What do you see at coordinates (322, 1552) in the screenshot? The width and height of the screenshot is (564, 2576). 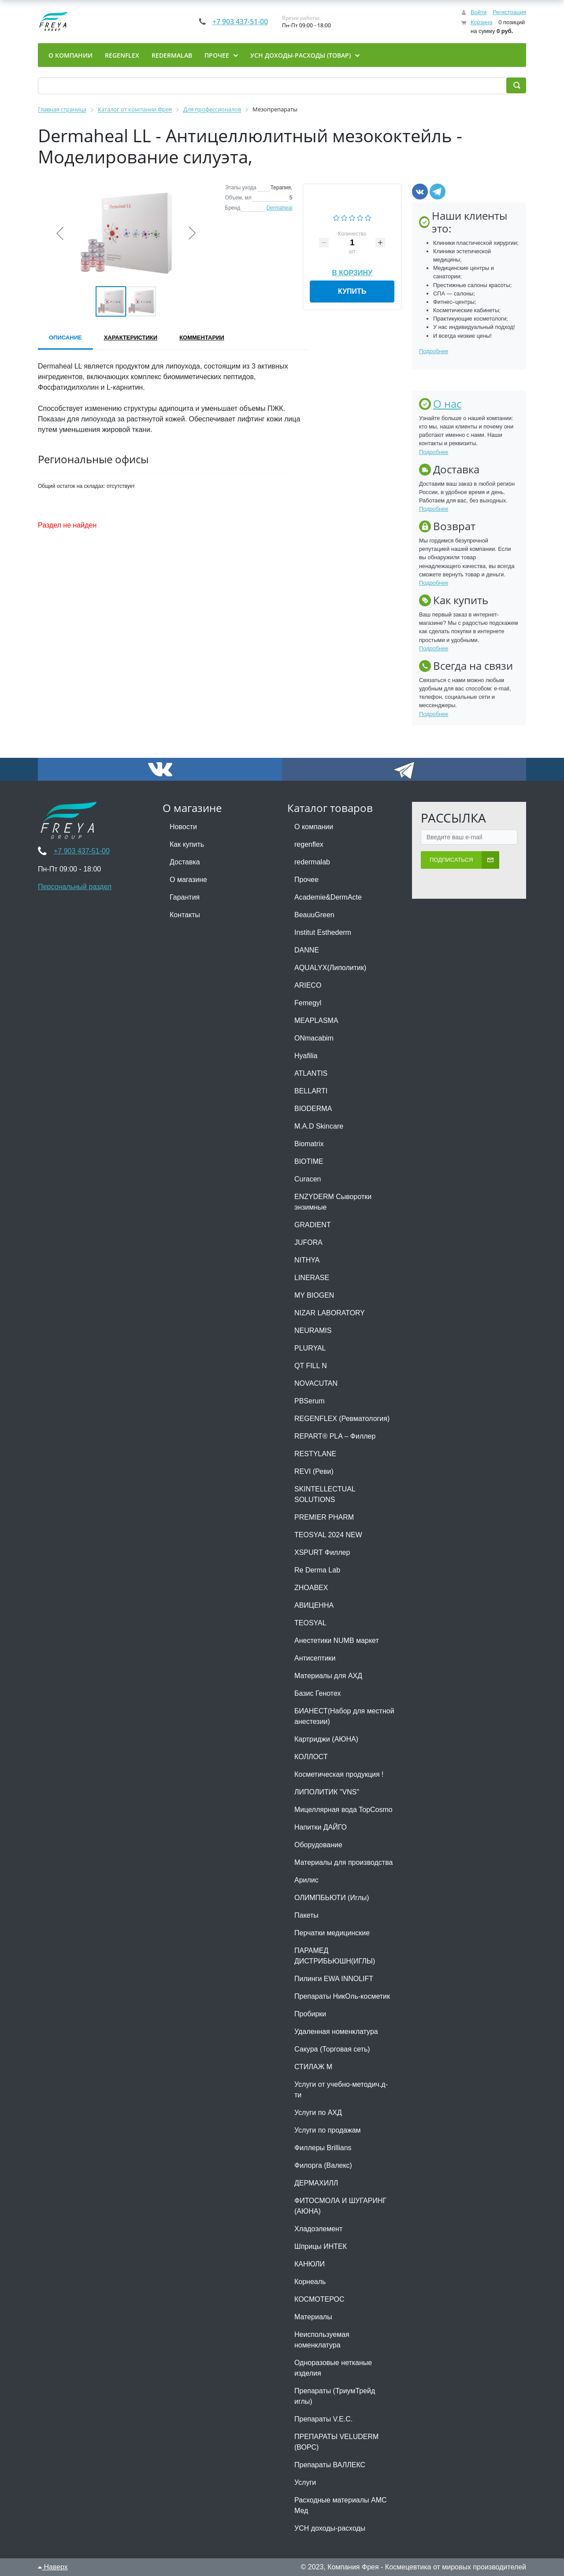 I see `XSPURT Филлер` at bounding box center [322, 1552].